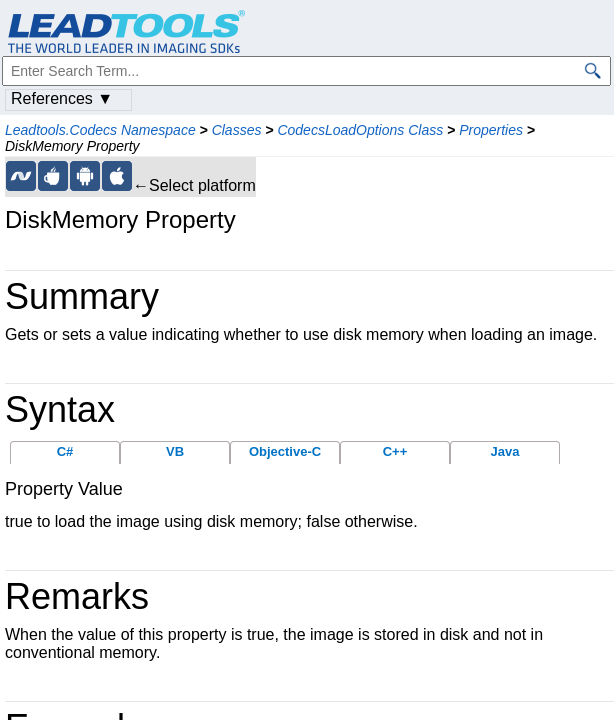  What do you see at coordinates (100, 130) in the screenshot?
I see `Leadtools.Codecs Namespace` at bounding box center [100, 130].